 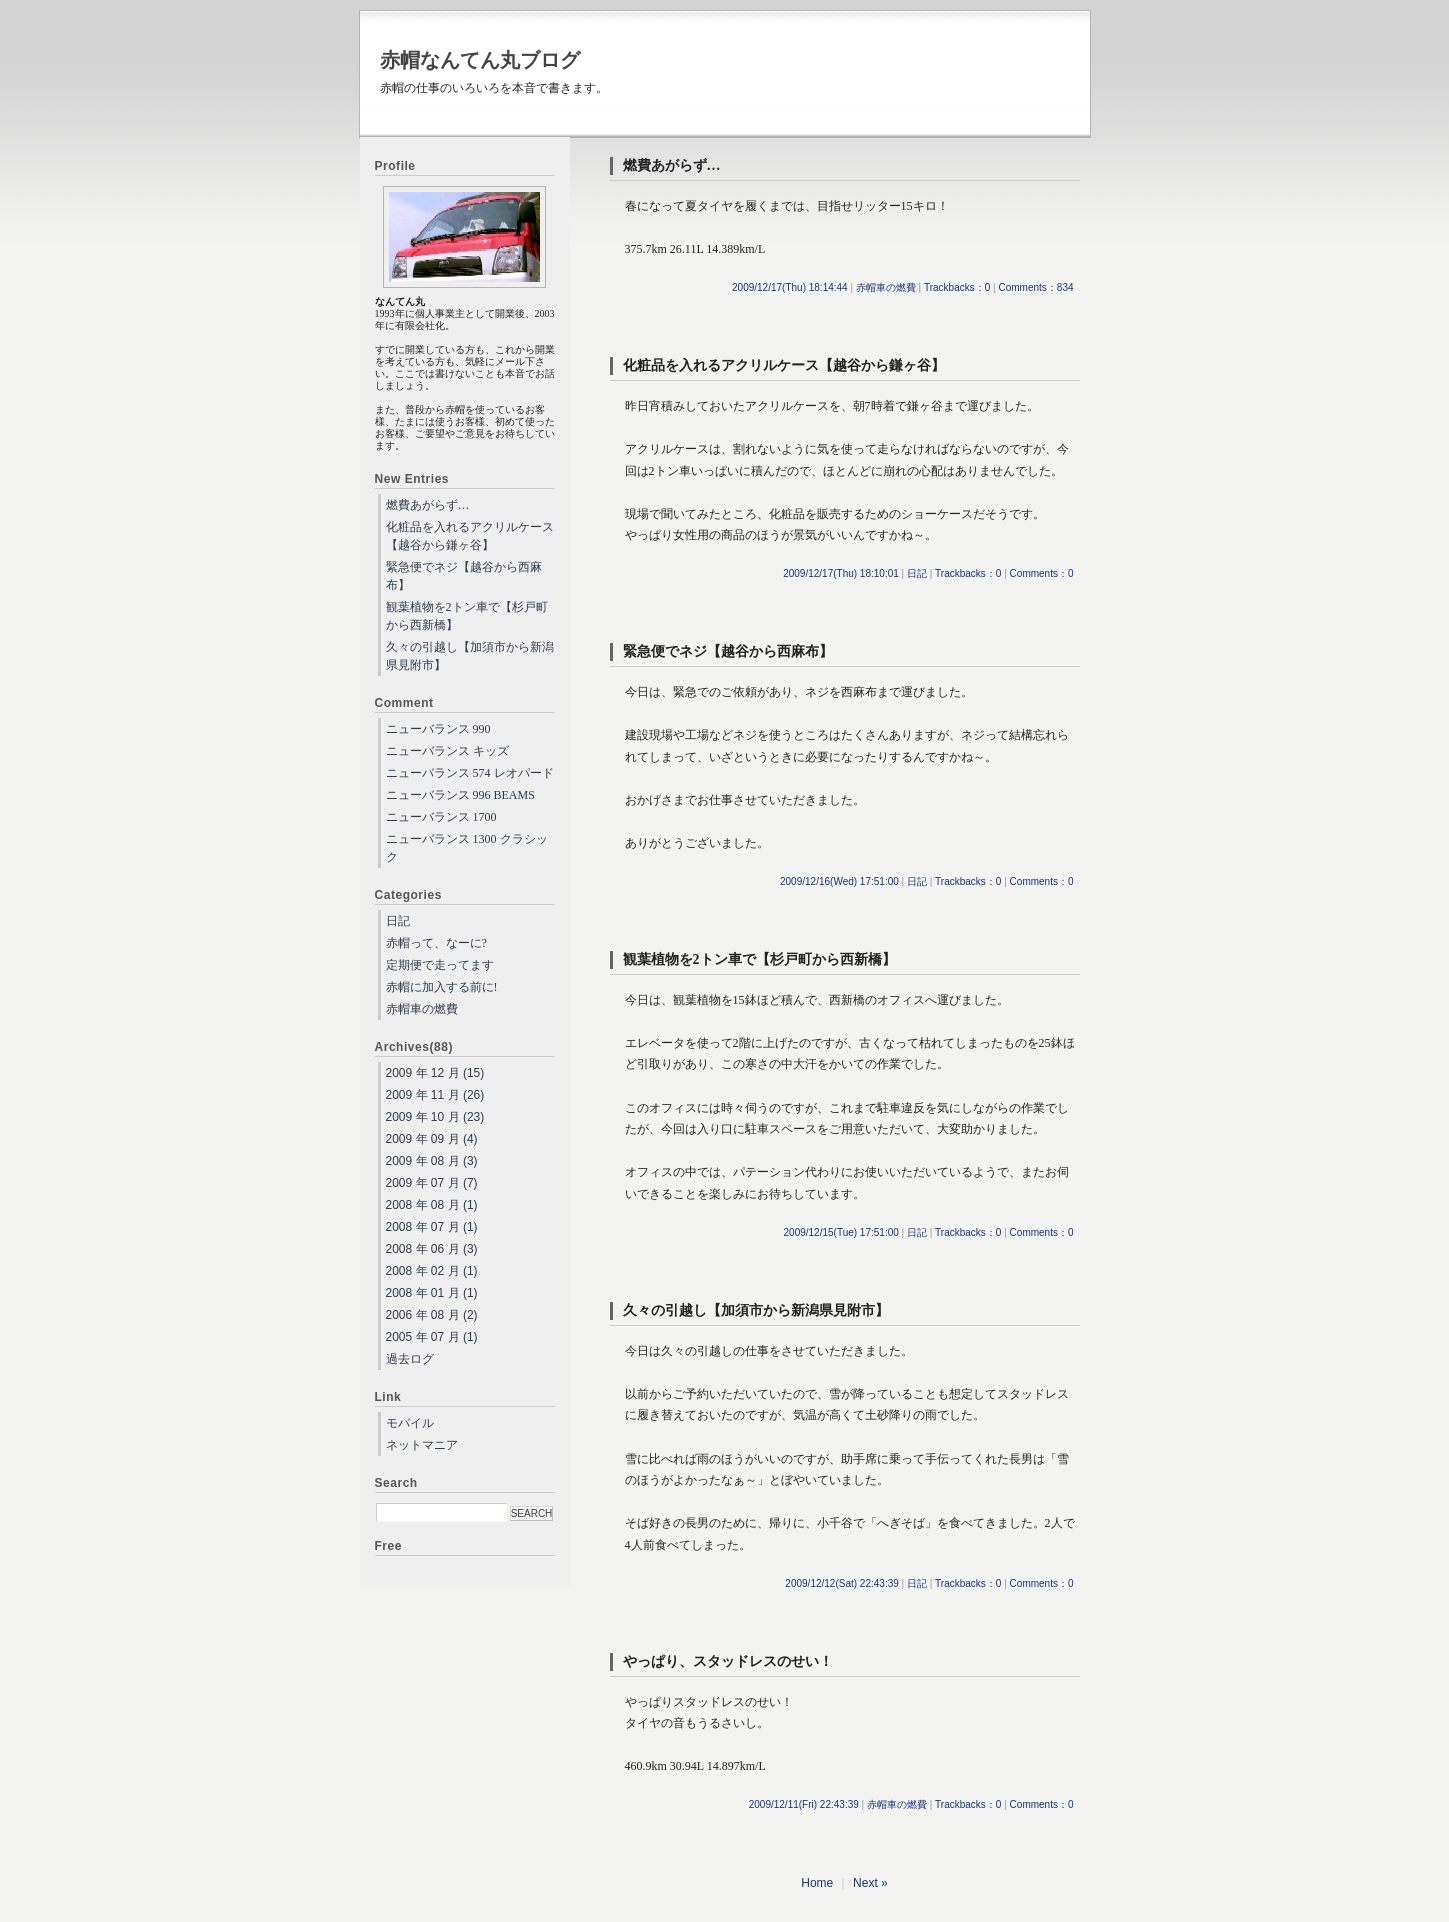 I want to click on 2008 年 02 月 (1), so click(x=432, y=1271).